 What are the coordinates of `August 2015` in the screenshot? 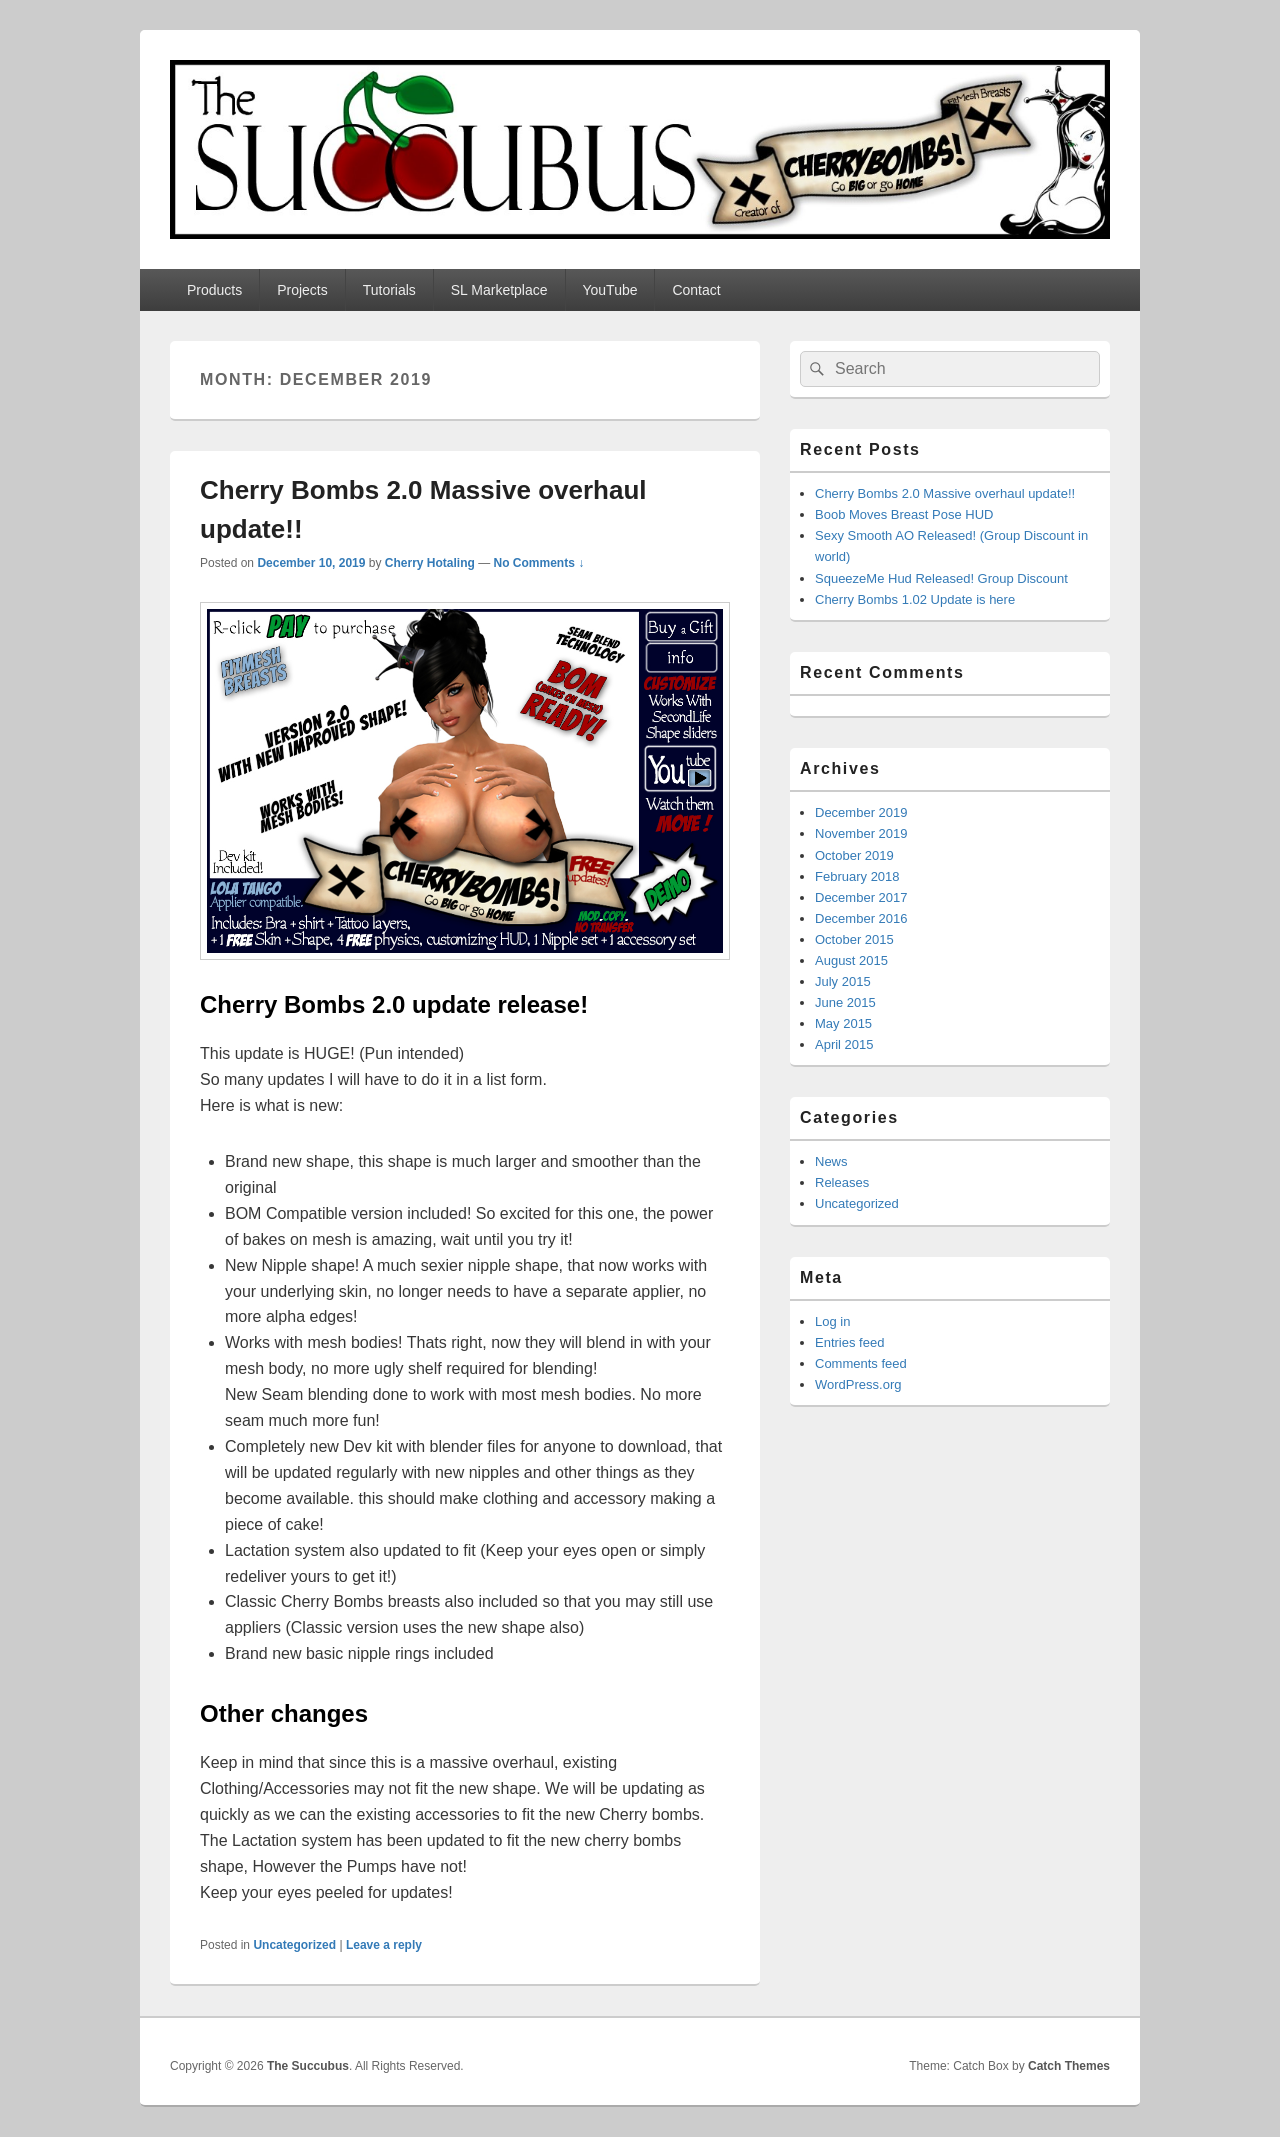 It's located at (851, 960).